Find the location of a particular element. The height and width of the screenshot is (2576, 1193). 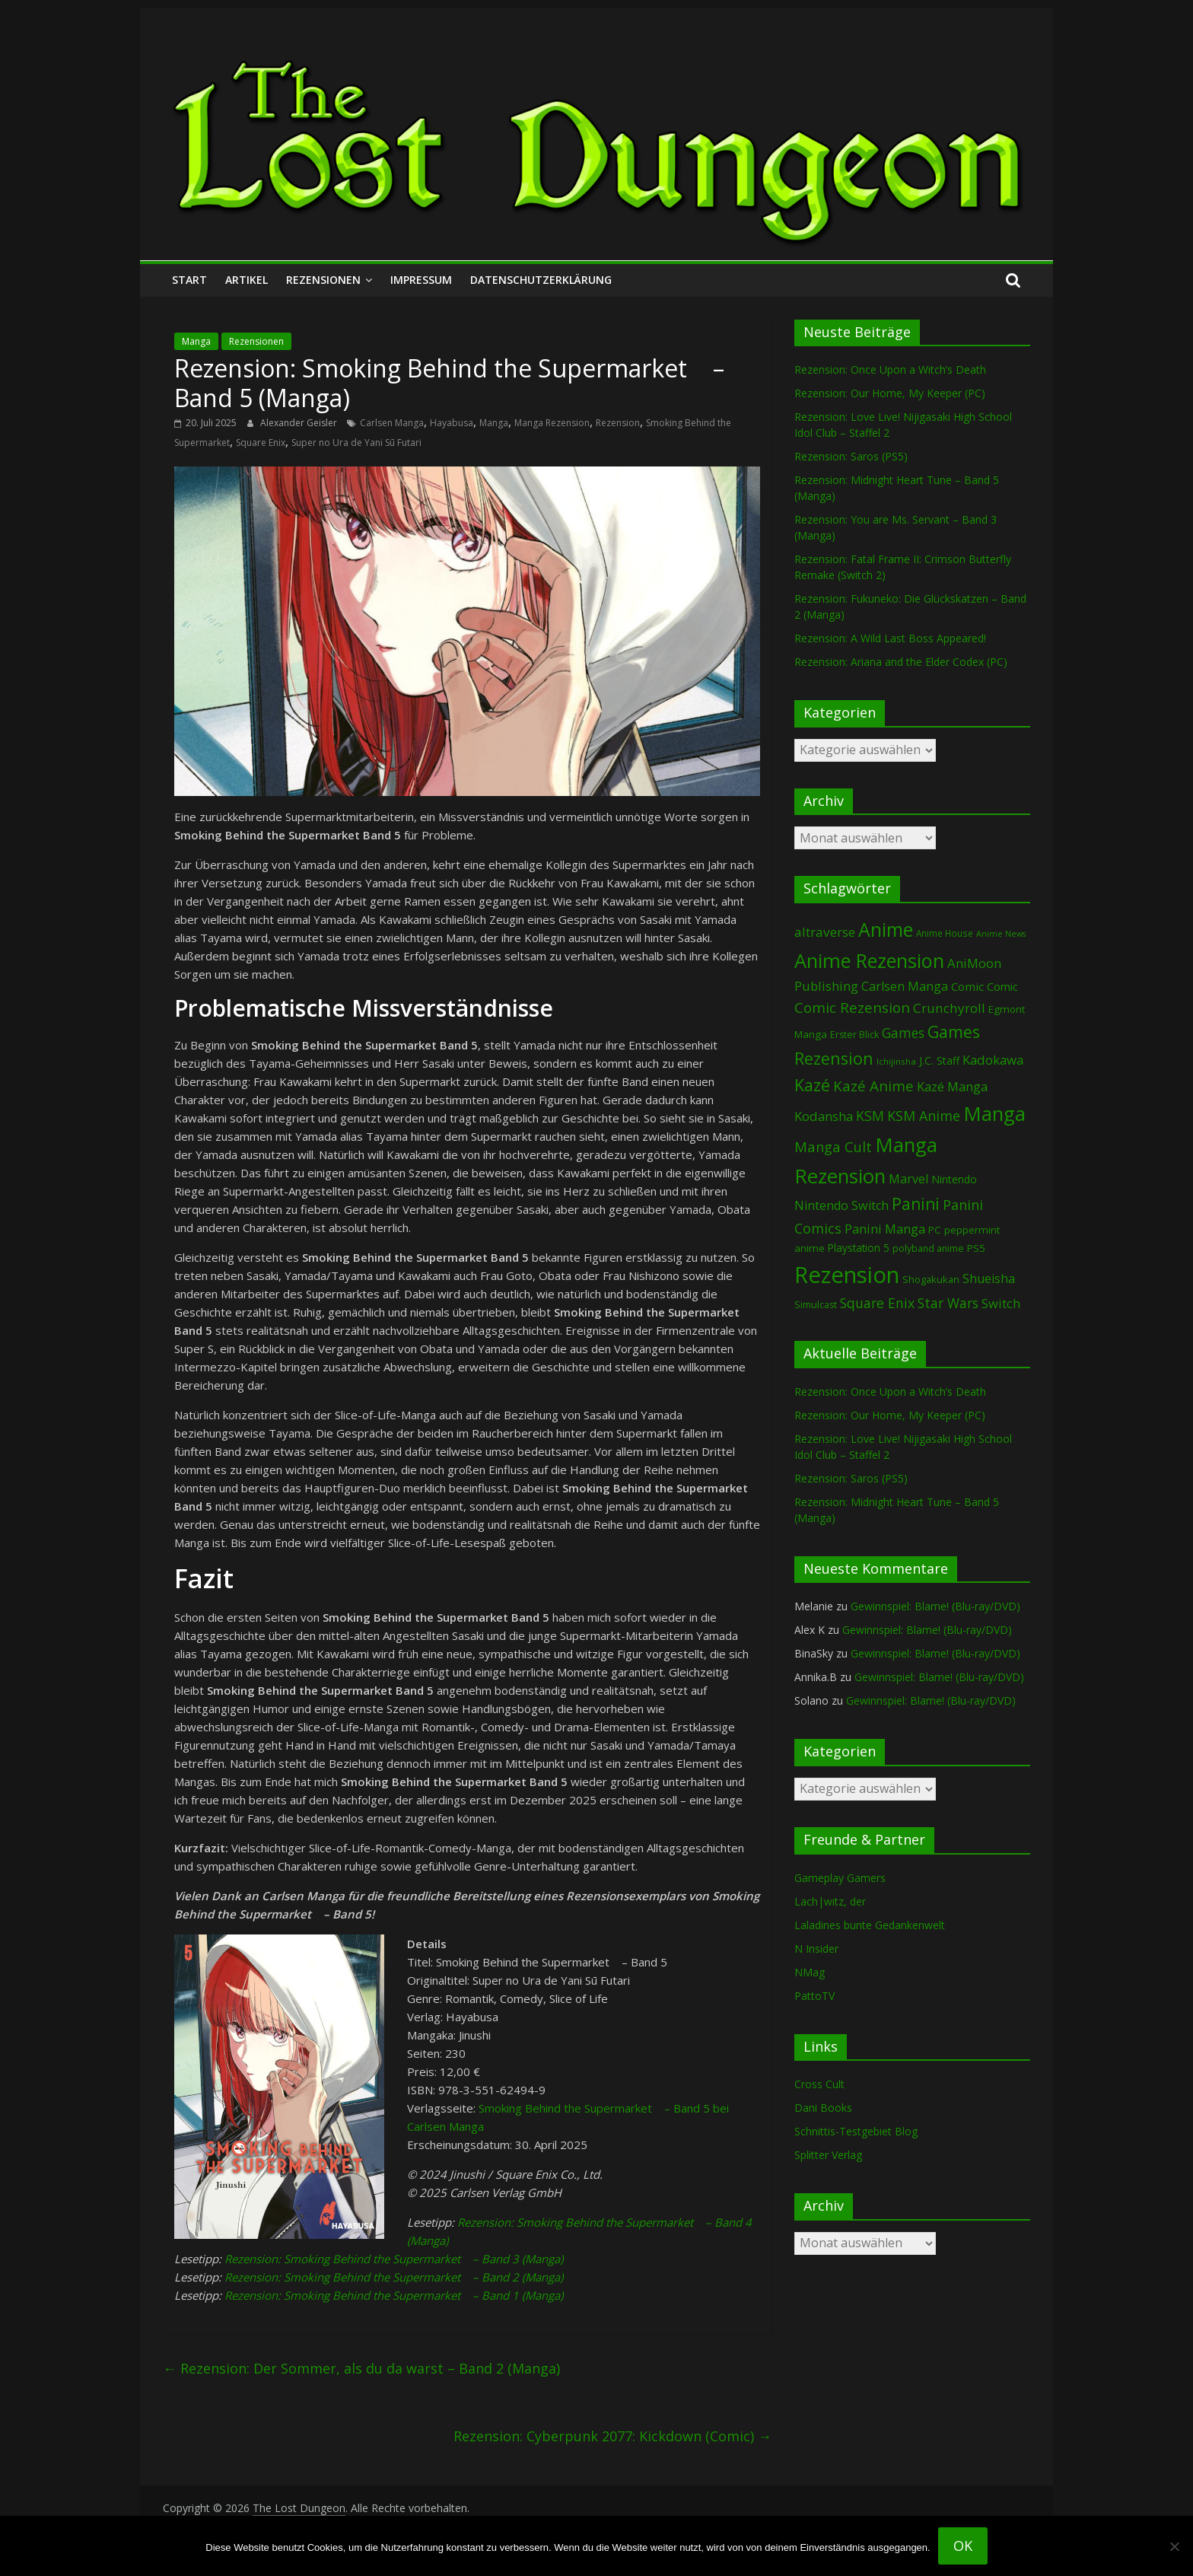

Shogakukan [Shogakukan (80 Einträge)] is located at coordinates (930, 1279).